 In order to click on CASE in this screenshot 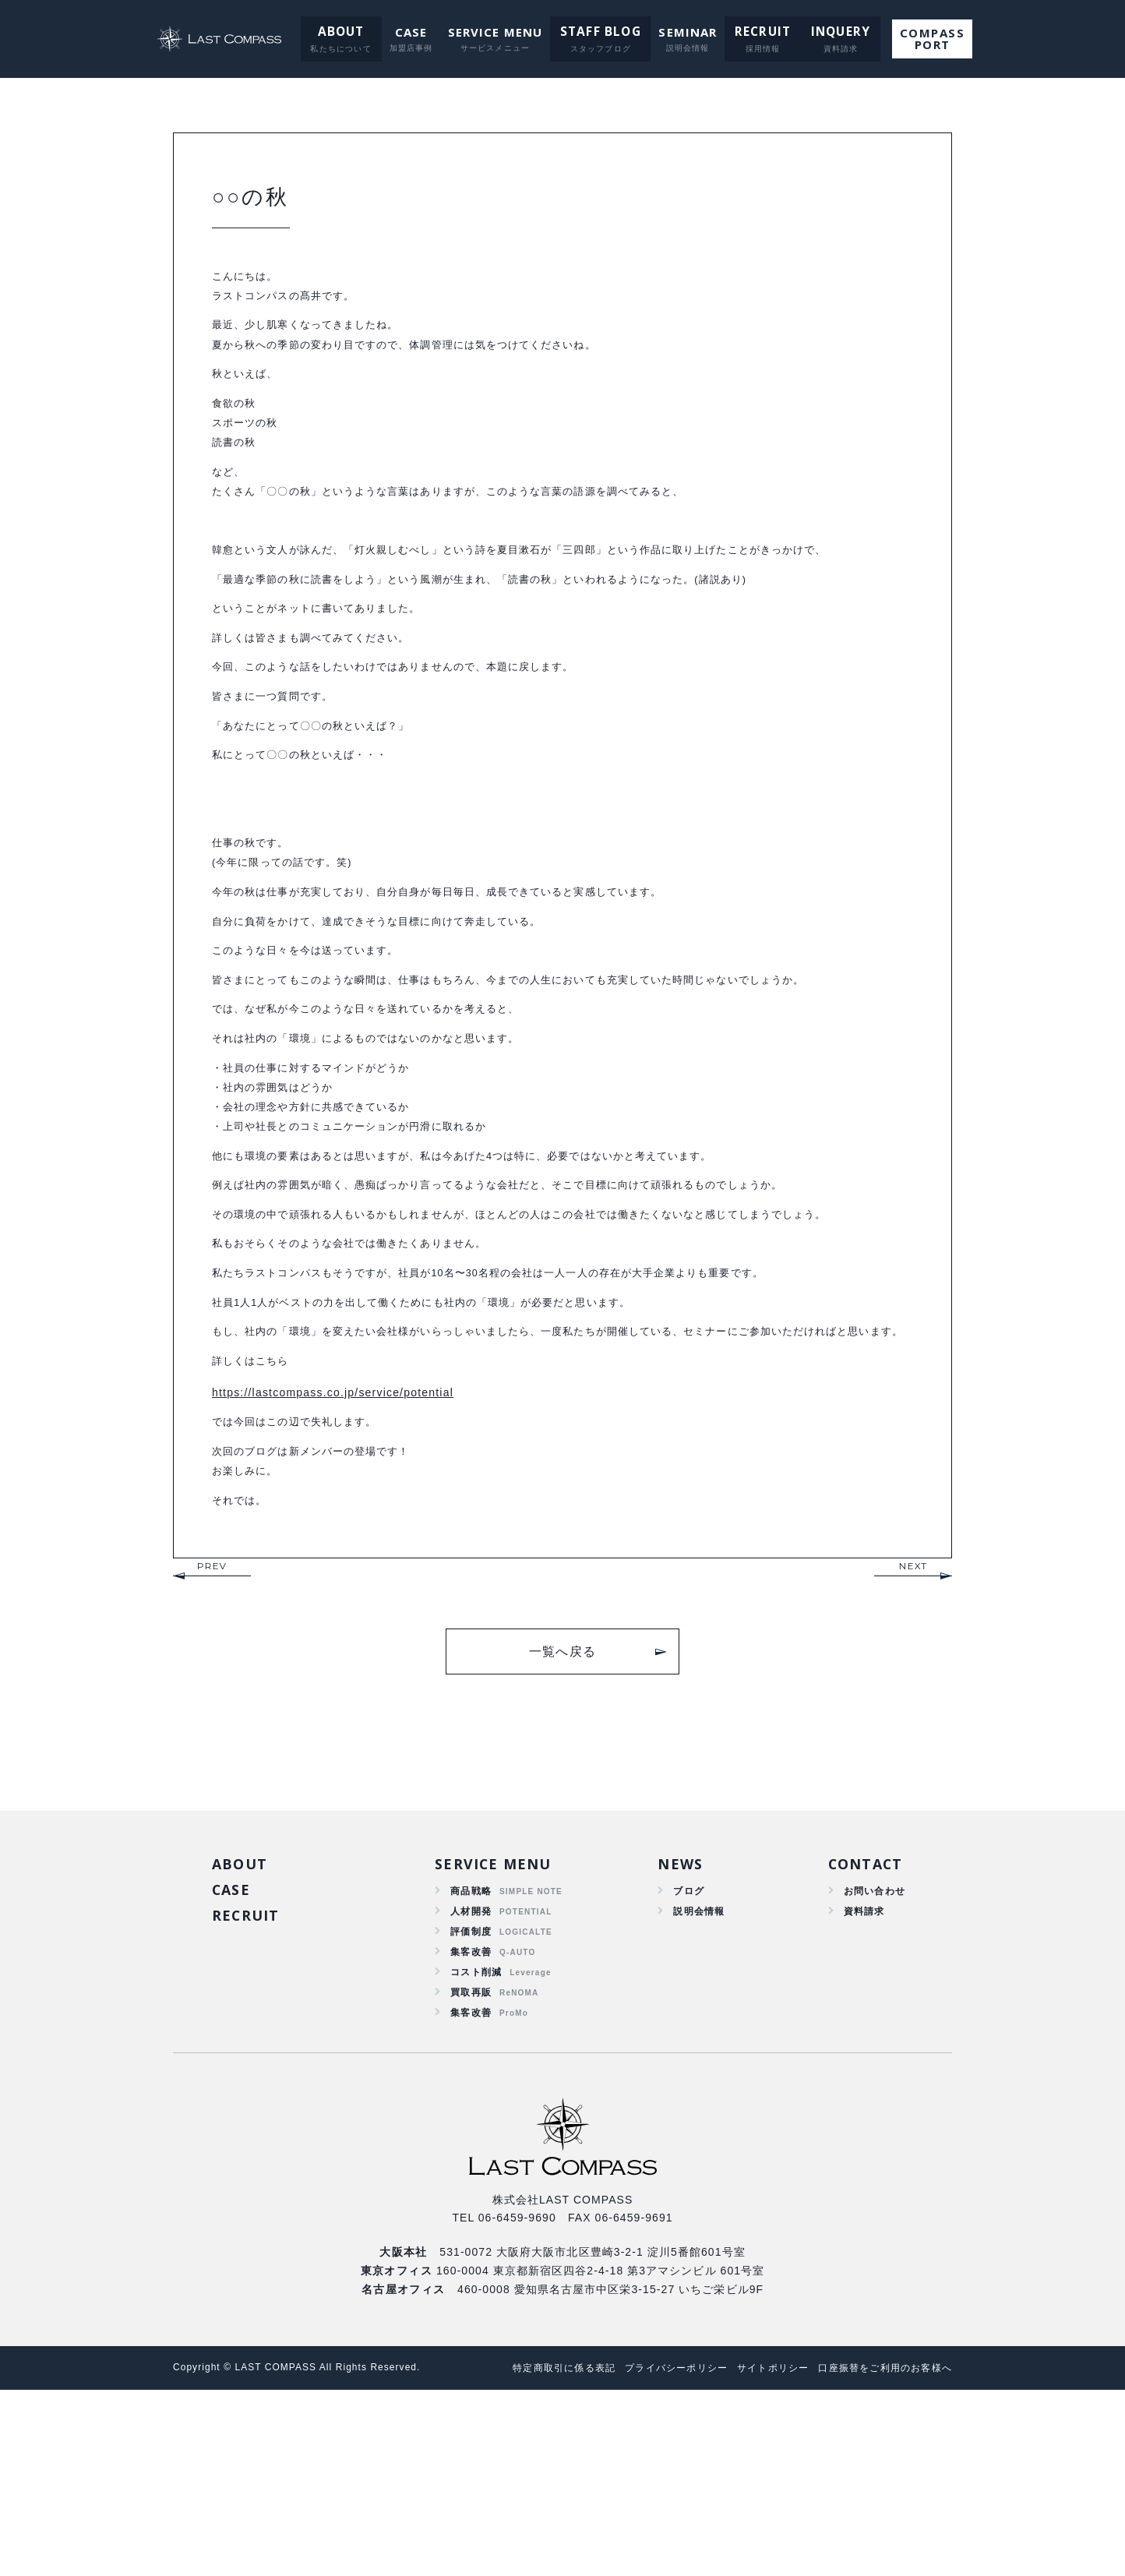, I will do `click(412, 32)`.